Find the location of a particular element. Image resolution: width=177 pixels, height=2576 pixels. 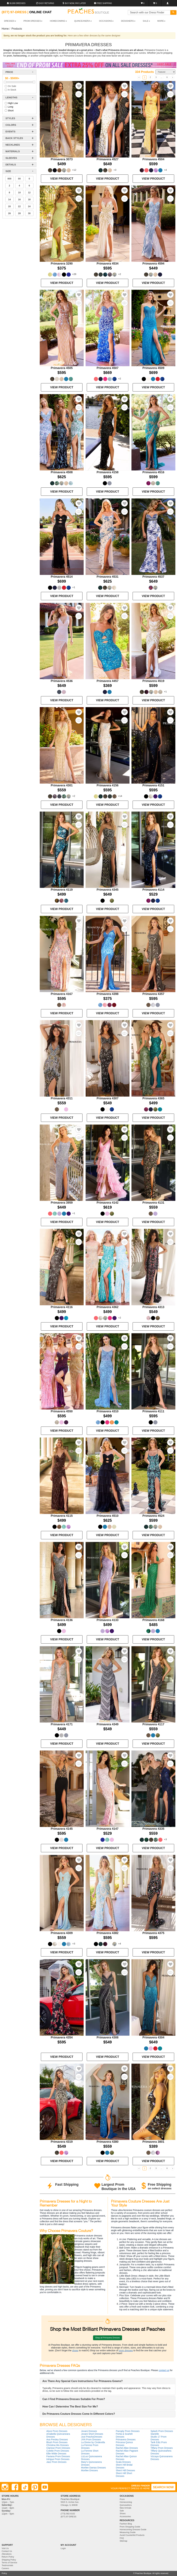

Primavera 4145 is located at coordinates (62, 1828).